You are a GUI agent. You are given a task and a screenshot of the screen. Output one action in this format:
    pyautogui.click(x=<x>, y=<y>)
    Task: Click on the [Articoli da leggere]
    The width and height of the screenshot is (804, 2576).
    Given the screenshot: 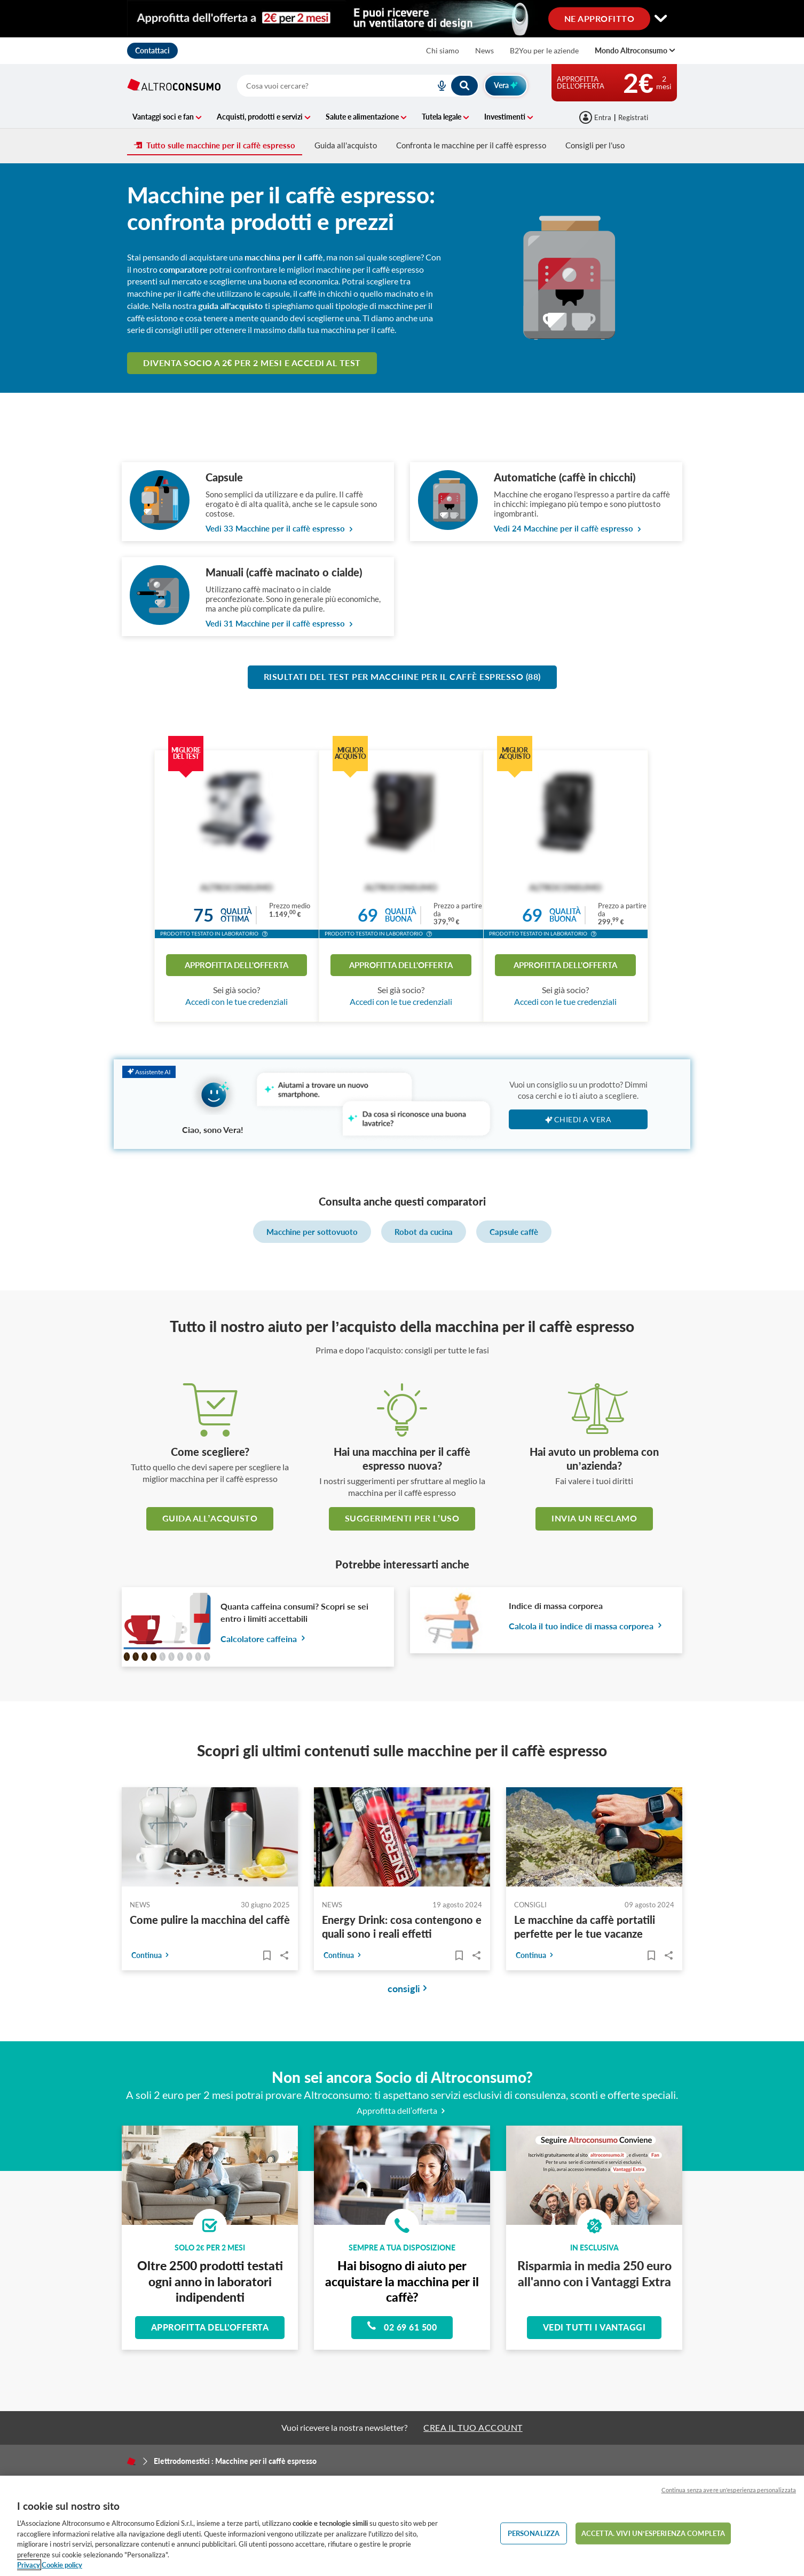 What is the action you would take?
    pyautogui.click(x=266, y=1955)
    